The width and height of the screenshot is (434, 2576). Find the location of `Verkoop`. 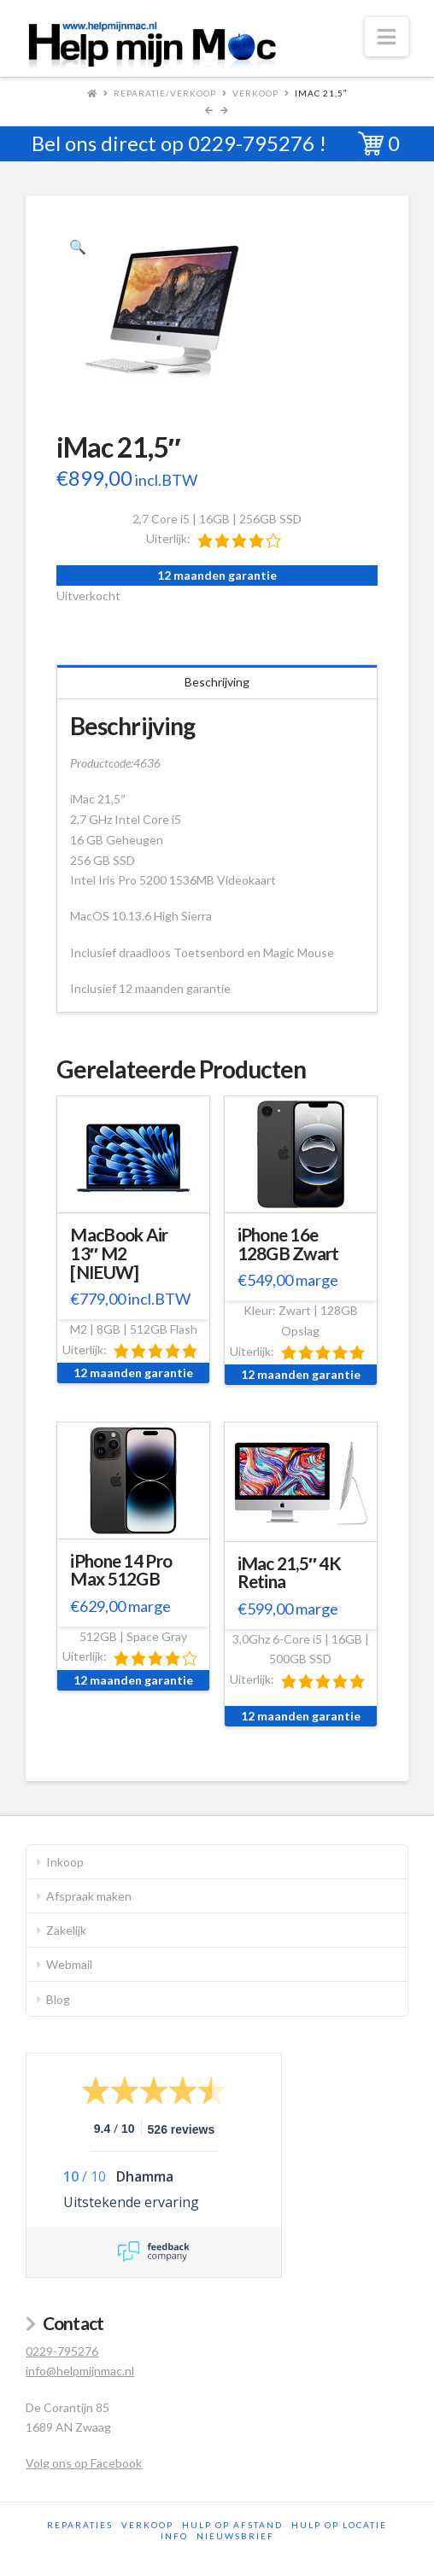

Verkoop is located at coordinates (255, 93).